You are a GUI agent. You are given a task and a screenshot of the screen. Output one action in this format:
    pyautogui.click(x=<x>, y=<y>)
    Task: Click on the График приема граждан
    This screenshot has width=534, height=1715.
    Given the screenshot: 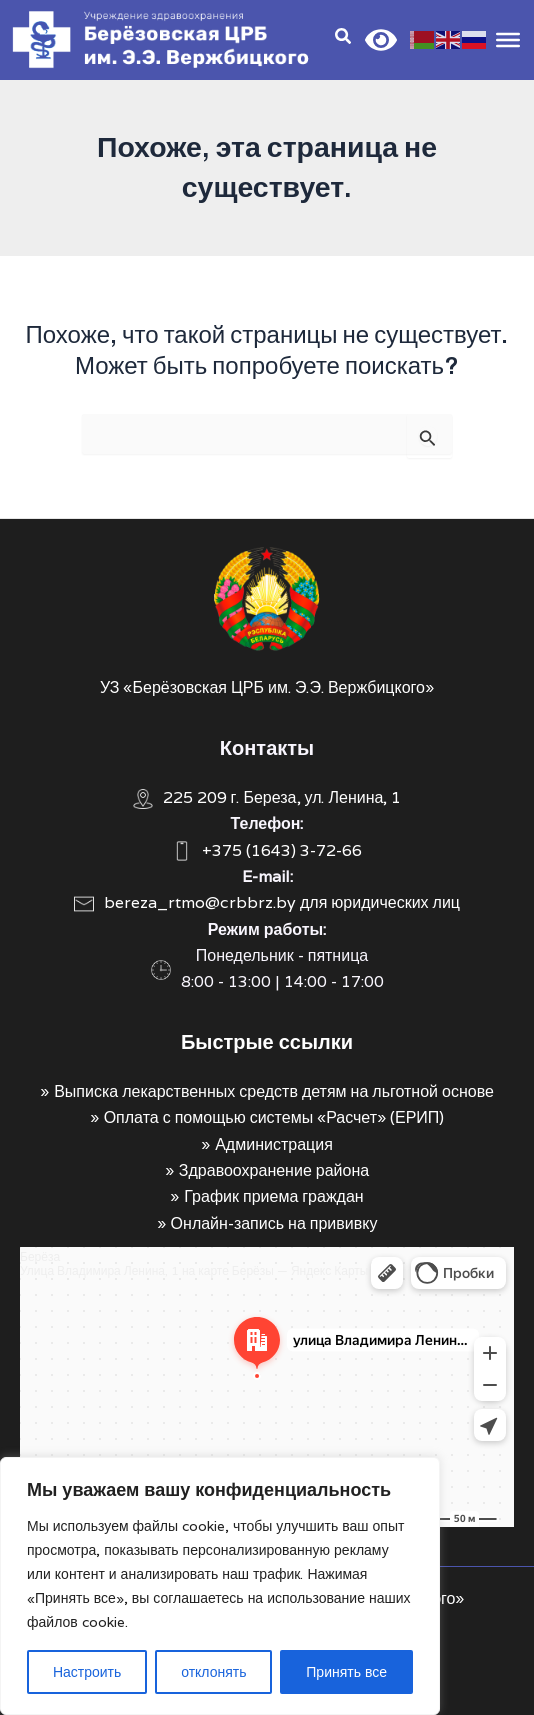 What is the action you would take?
    pyautogui.click(x=273, y=1196)
    